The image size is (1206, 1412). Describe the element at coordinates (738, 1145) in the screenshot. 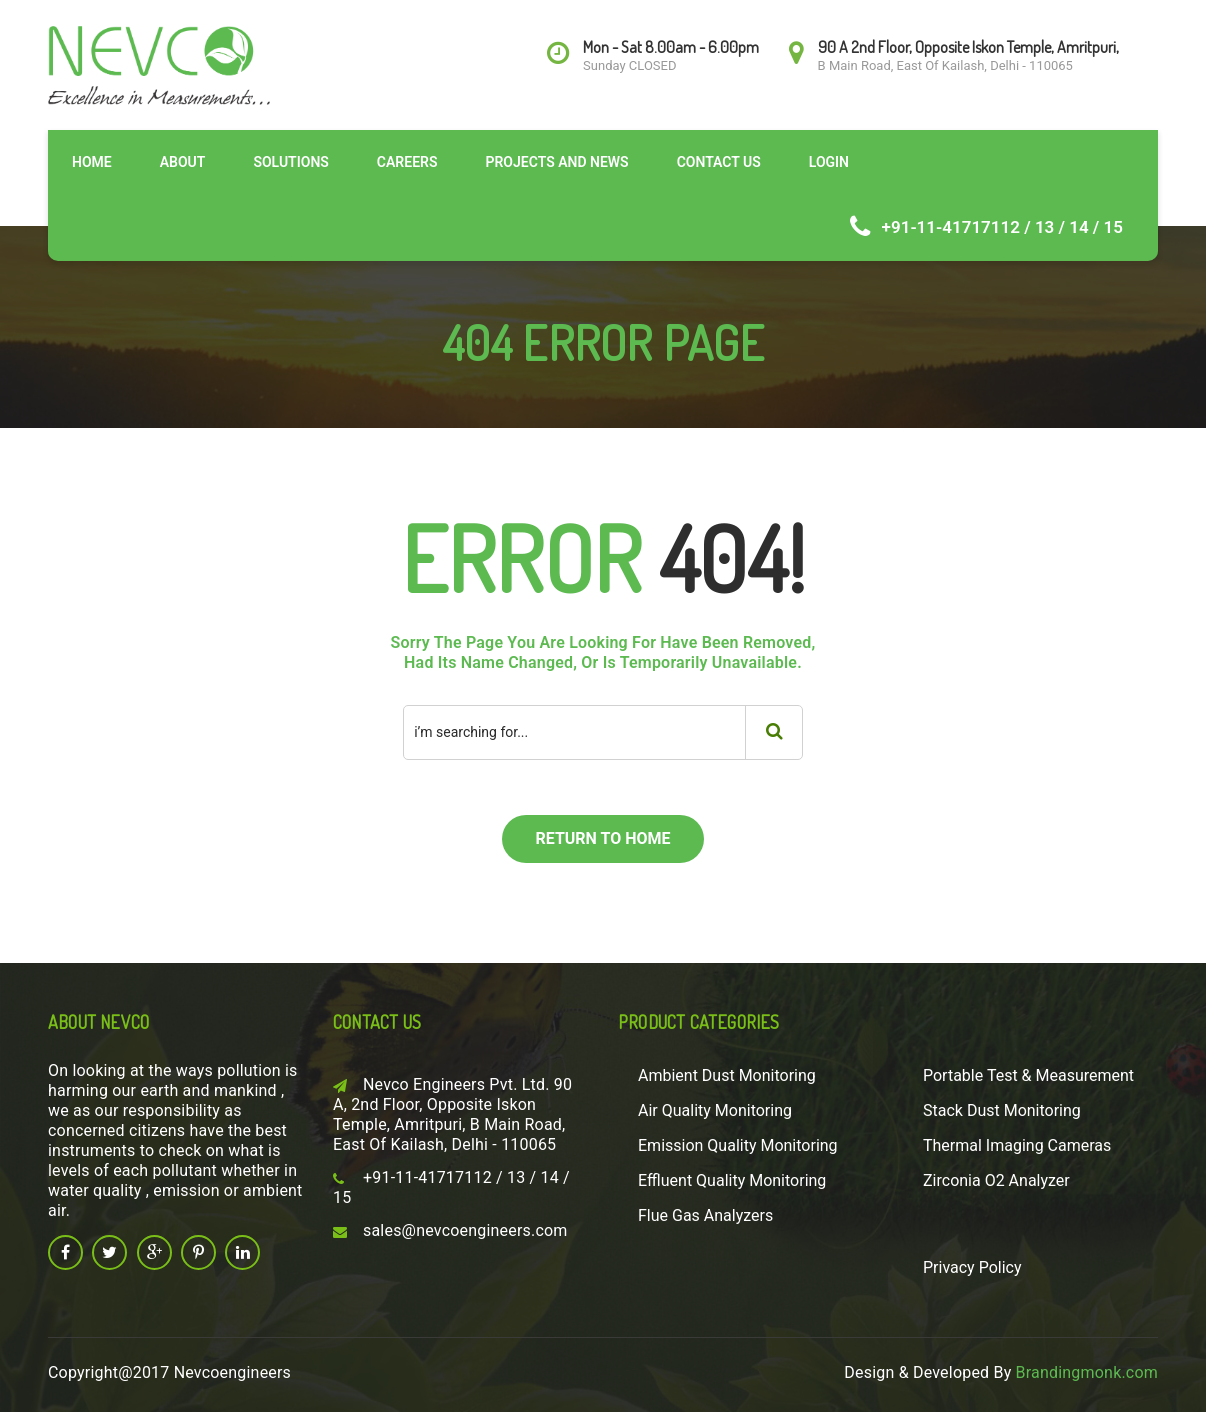

I see `Emission Quality Monitoring` at that location.